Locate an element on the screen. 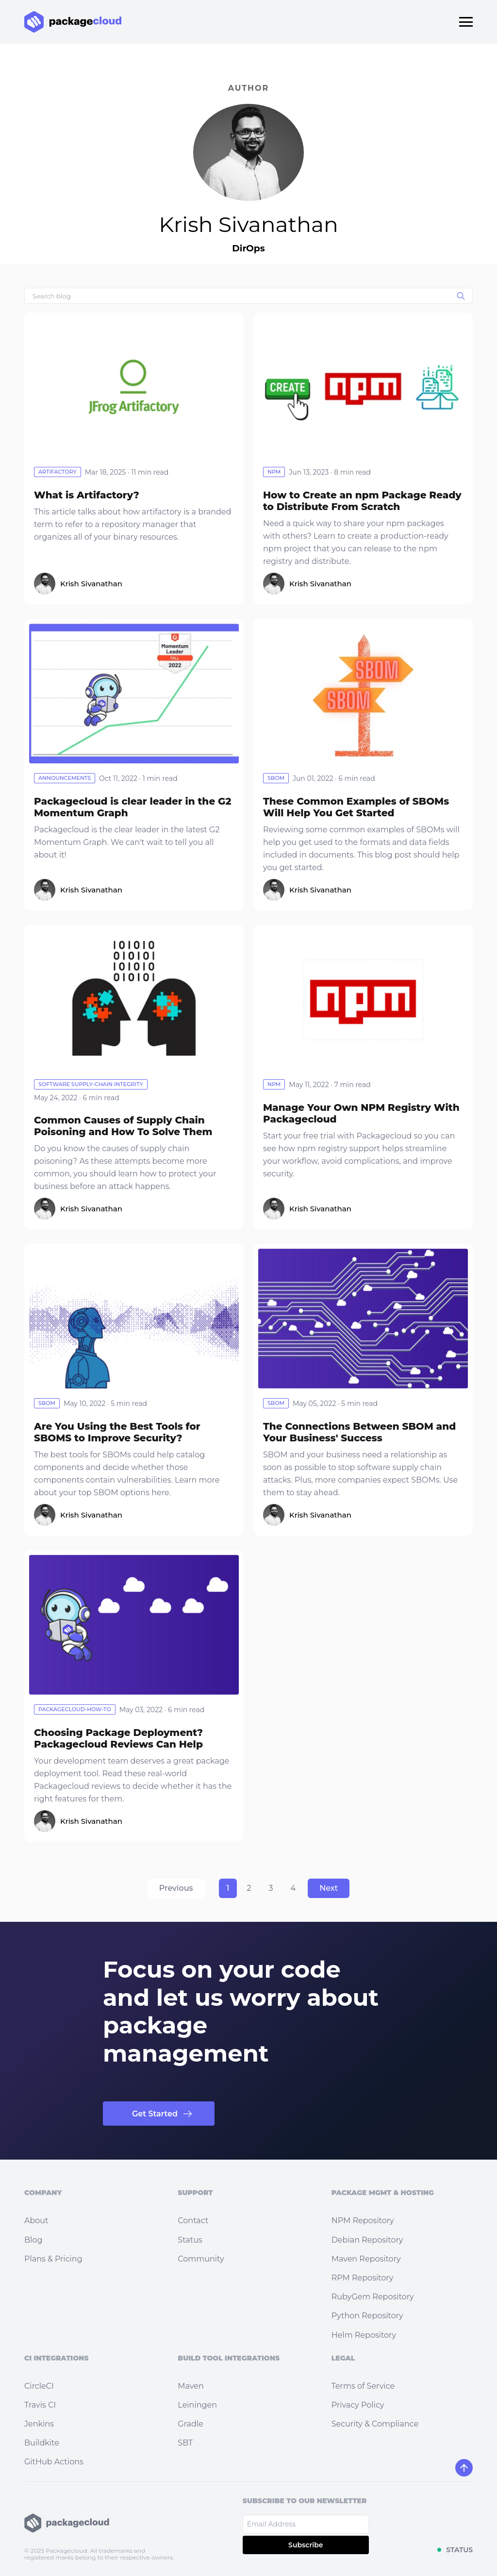  Community is located at coordinates (201, 2258).